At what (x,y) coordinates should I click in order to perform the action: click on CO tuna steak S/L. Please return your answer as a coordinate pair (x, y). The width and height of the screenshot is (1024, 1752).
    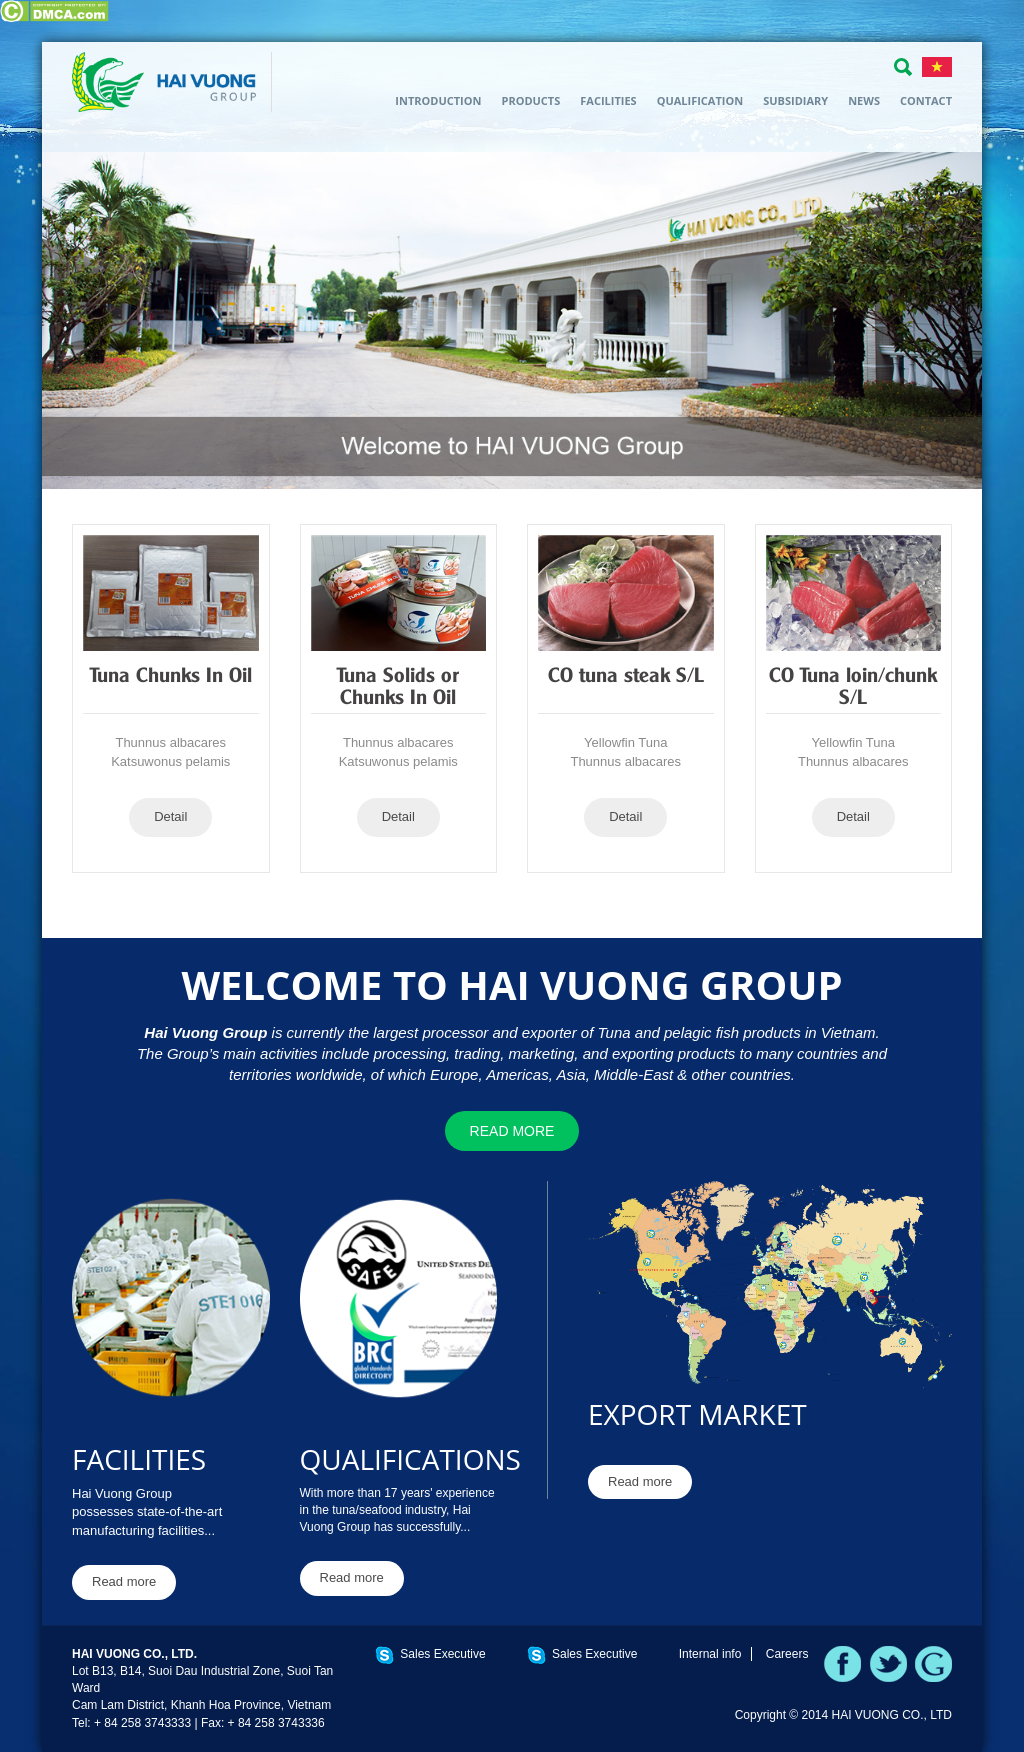
    Looking at the image, I should click on (626, 677).